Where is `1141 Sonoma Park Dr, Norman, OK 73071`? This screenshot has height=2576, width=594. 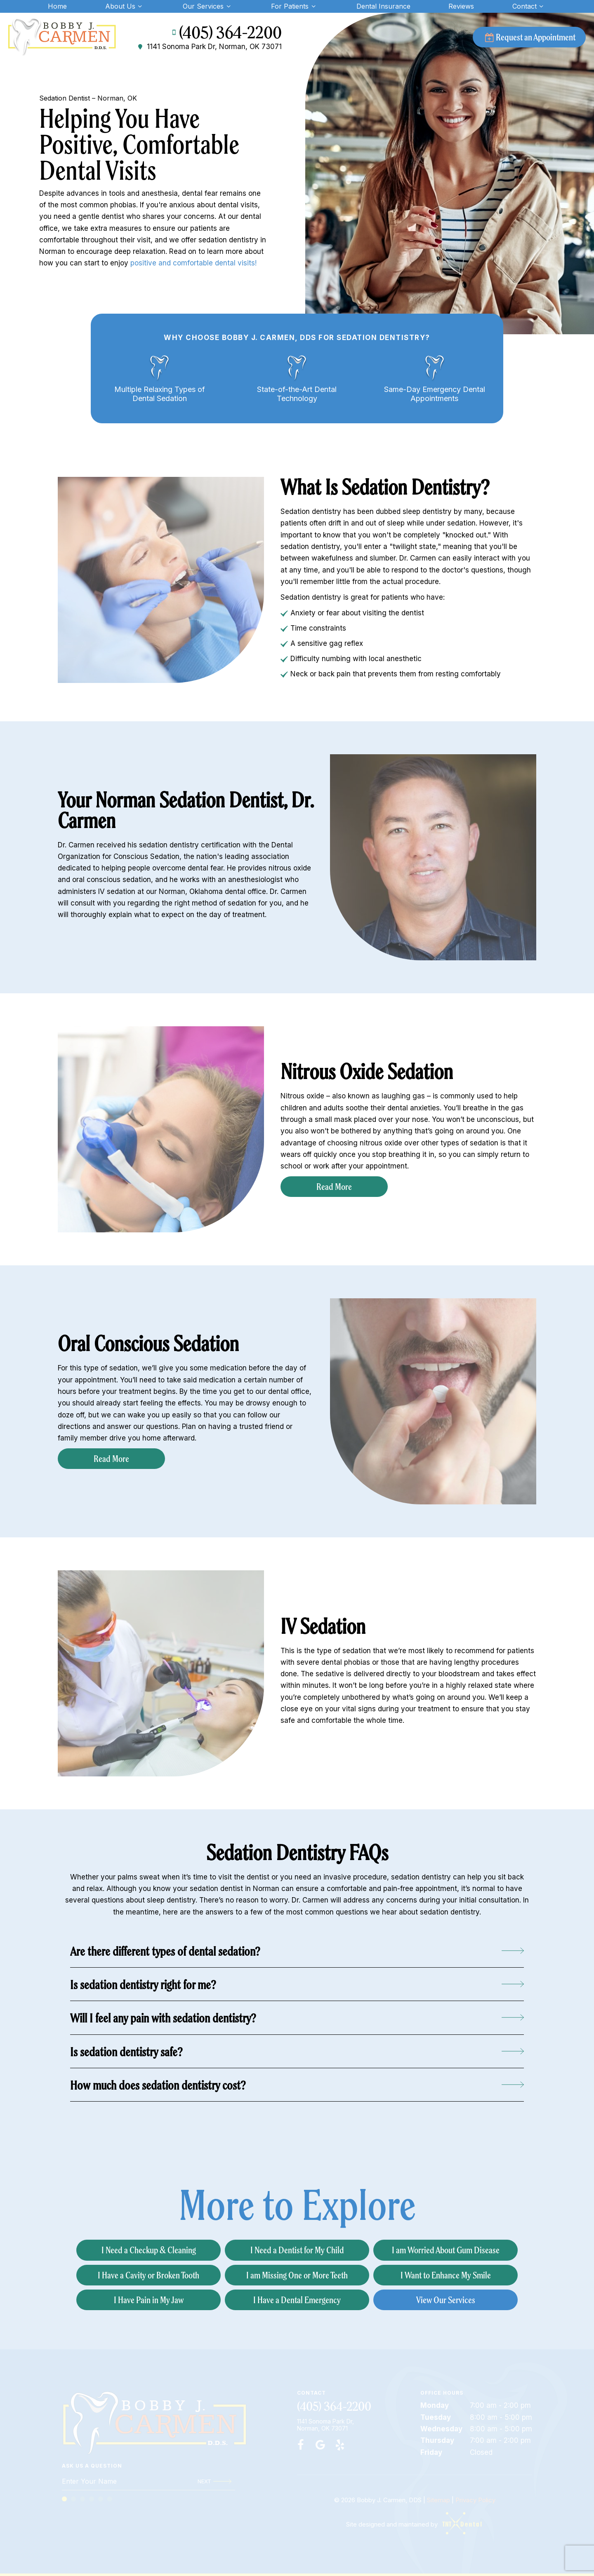
1141 Sonoma Park Dr, Norman, OK 73071 is located at coordinates (209, 46).